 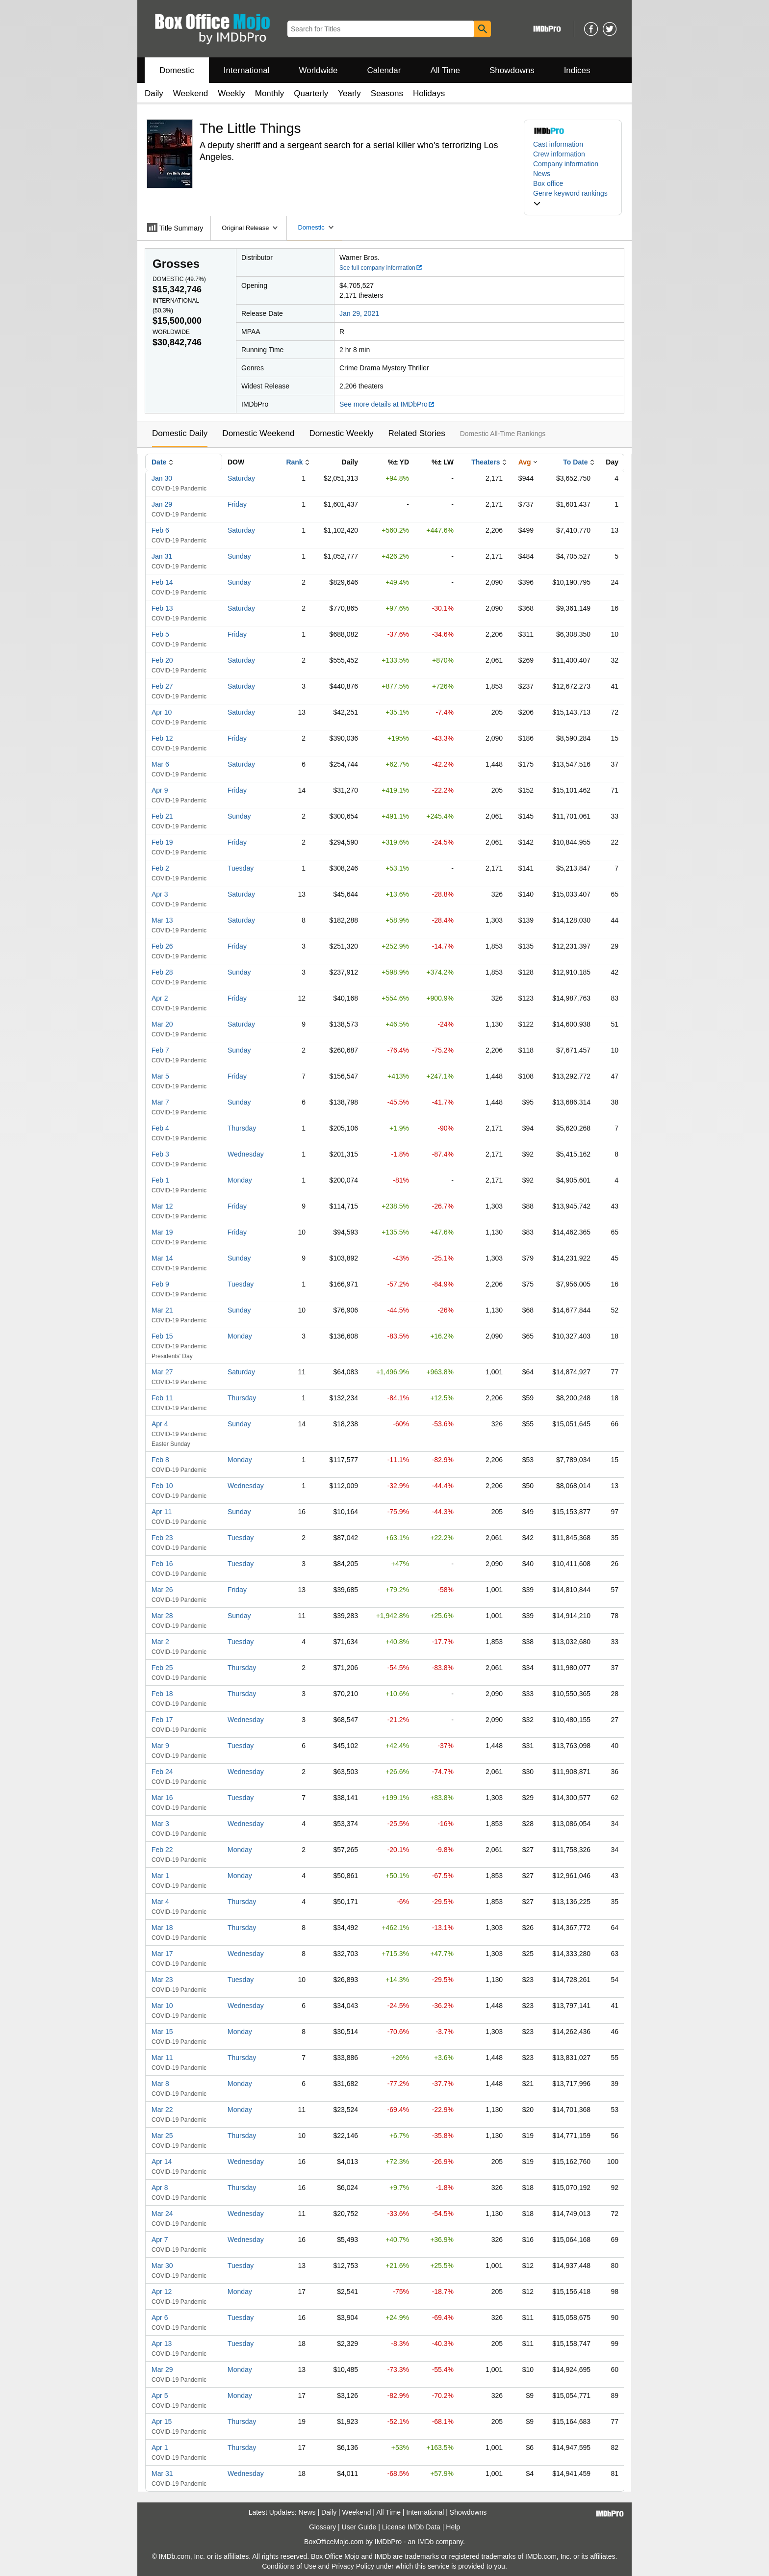 I want to click on Related Stories, so click(x=416, y=433).